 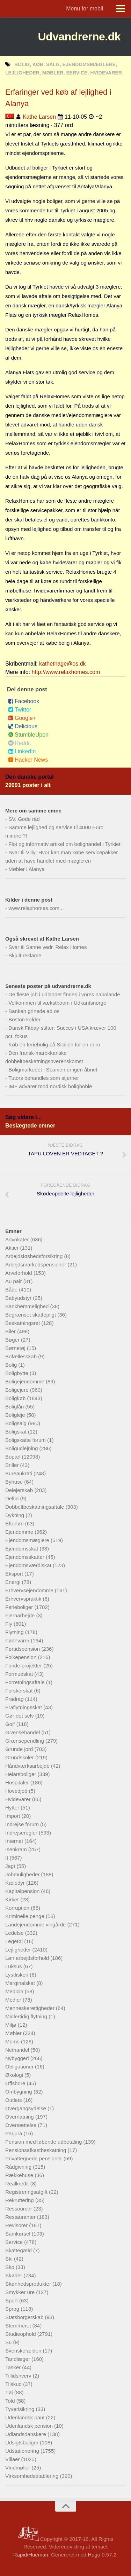 What do you see at coordinates (19, 1273) in the screenshot?
I see `Arveforhold` at bounding box center [19, 1273].